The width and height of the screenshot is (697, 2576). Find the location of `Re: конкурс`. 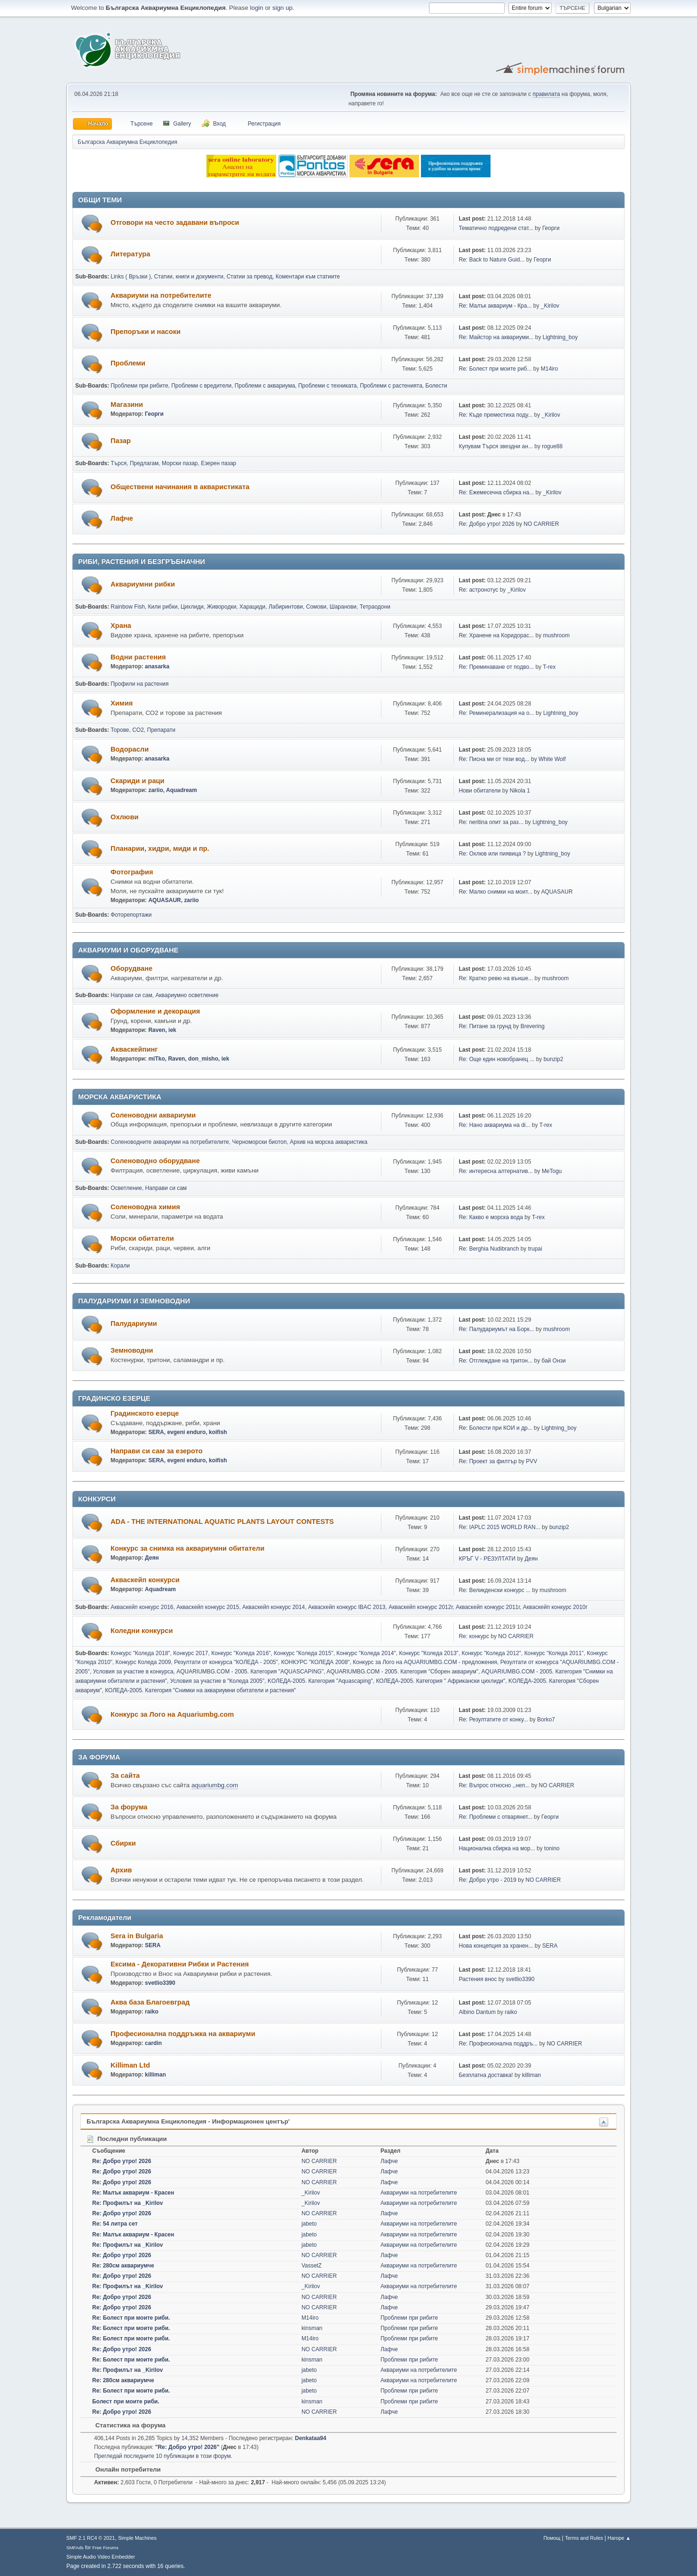

Re: конкурс is located at coordinates (474, 1636).